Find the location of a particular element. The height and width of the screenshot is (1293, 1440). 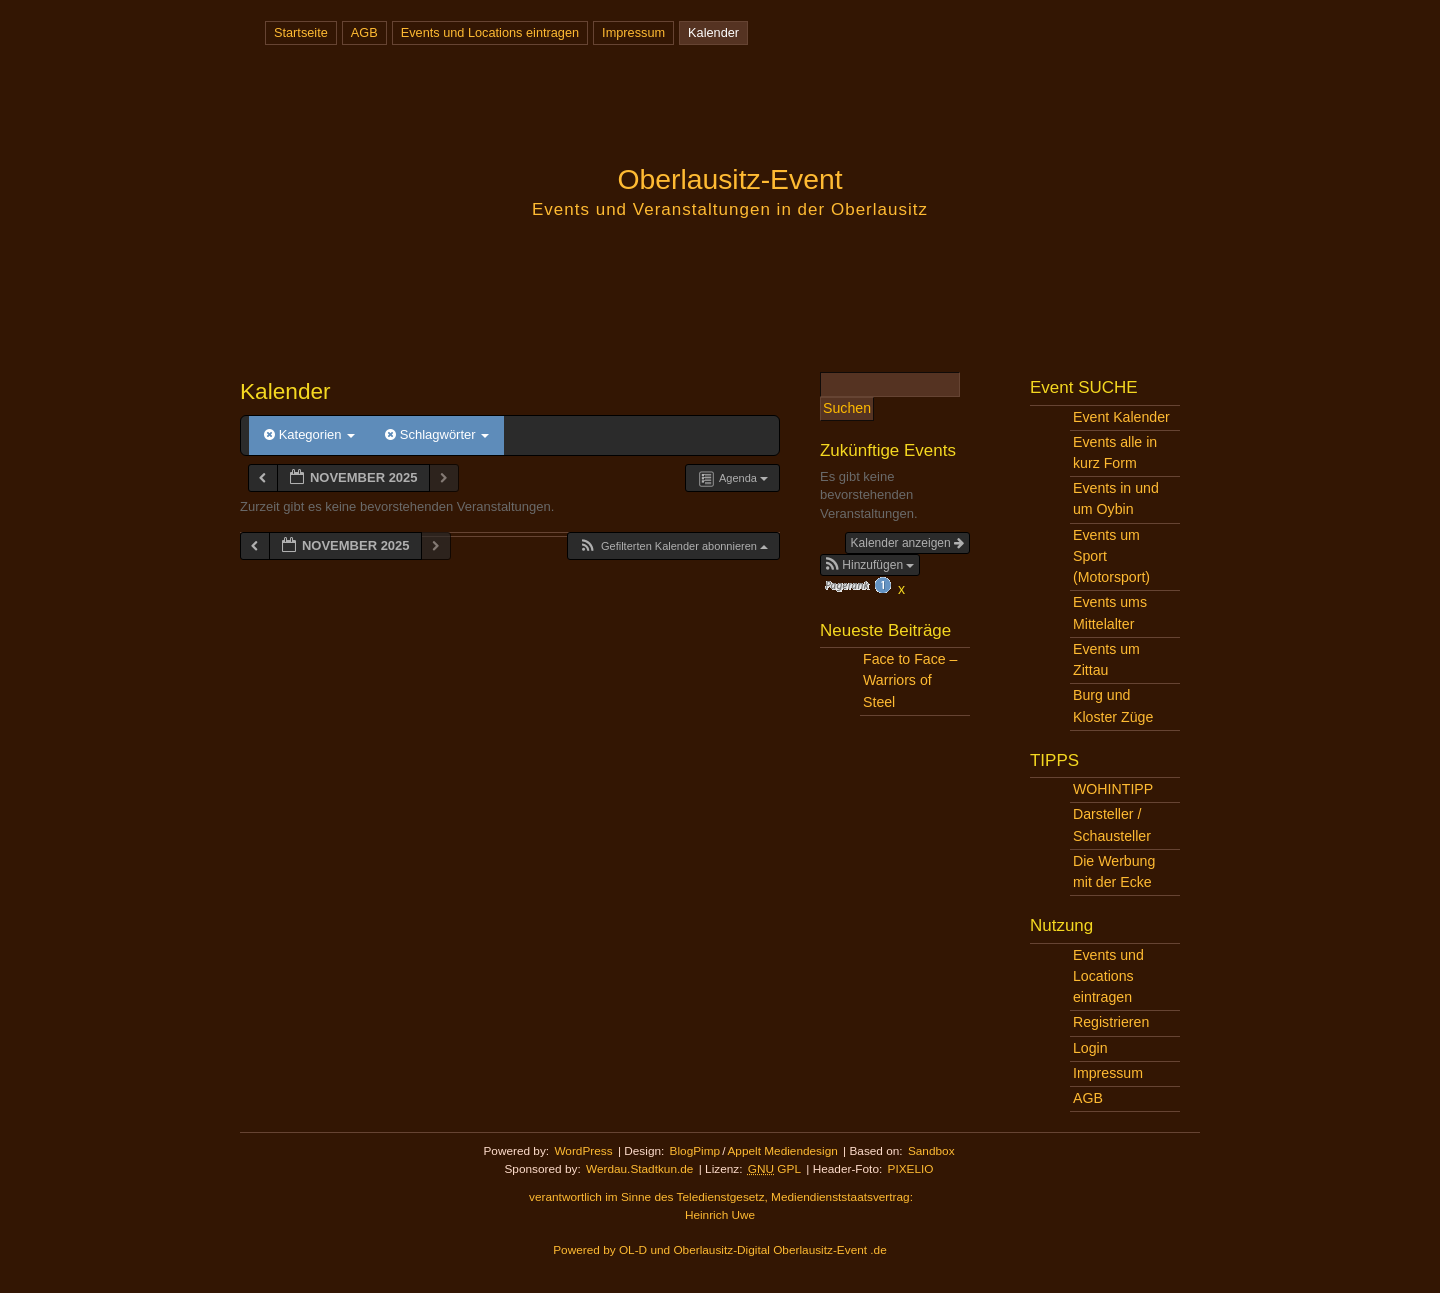

Login is located at coordinates (1090, 1048).